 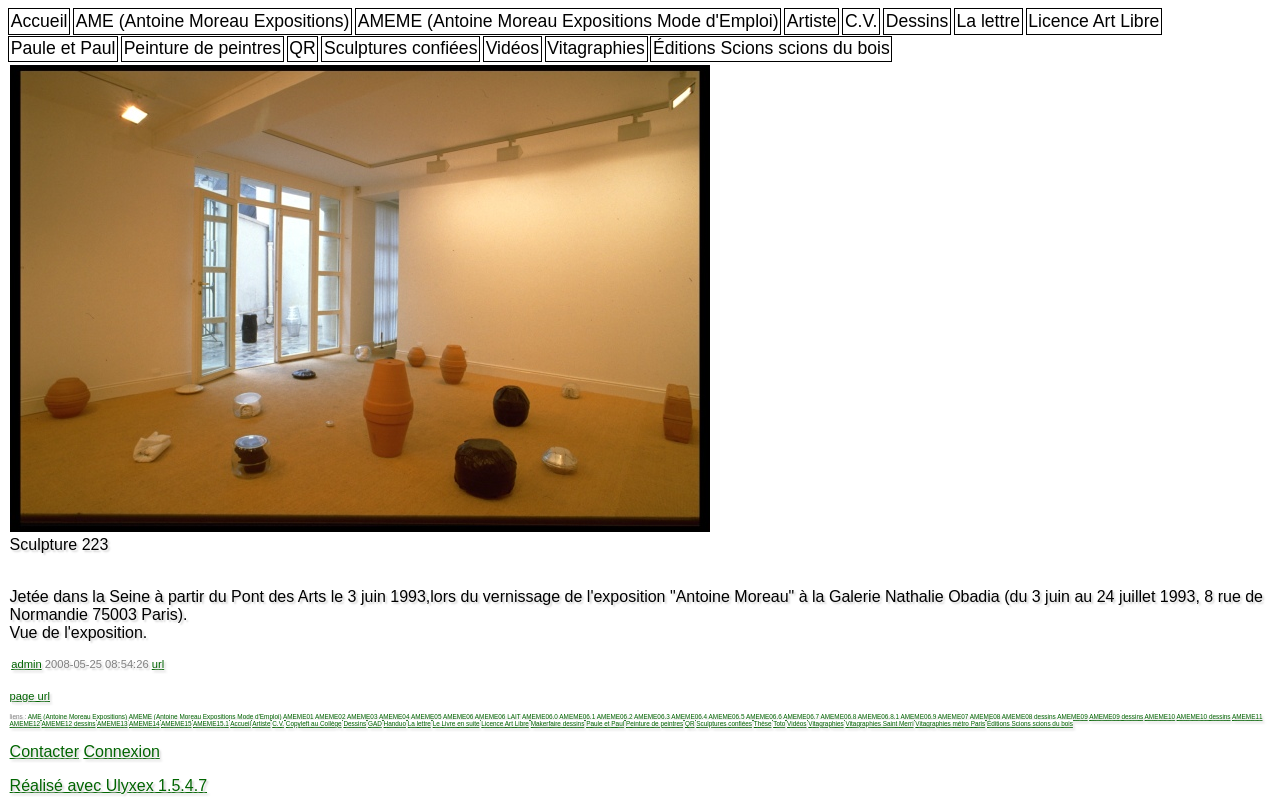 I want to click on AMEME12 dessins, so click(x=69, y=723).